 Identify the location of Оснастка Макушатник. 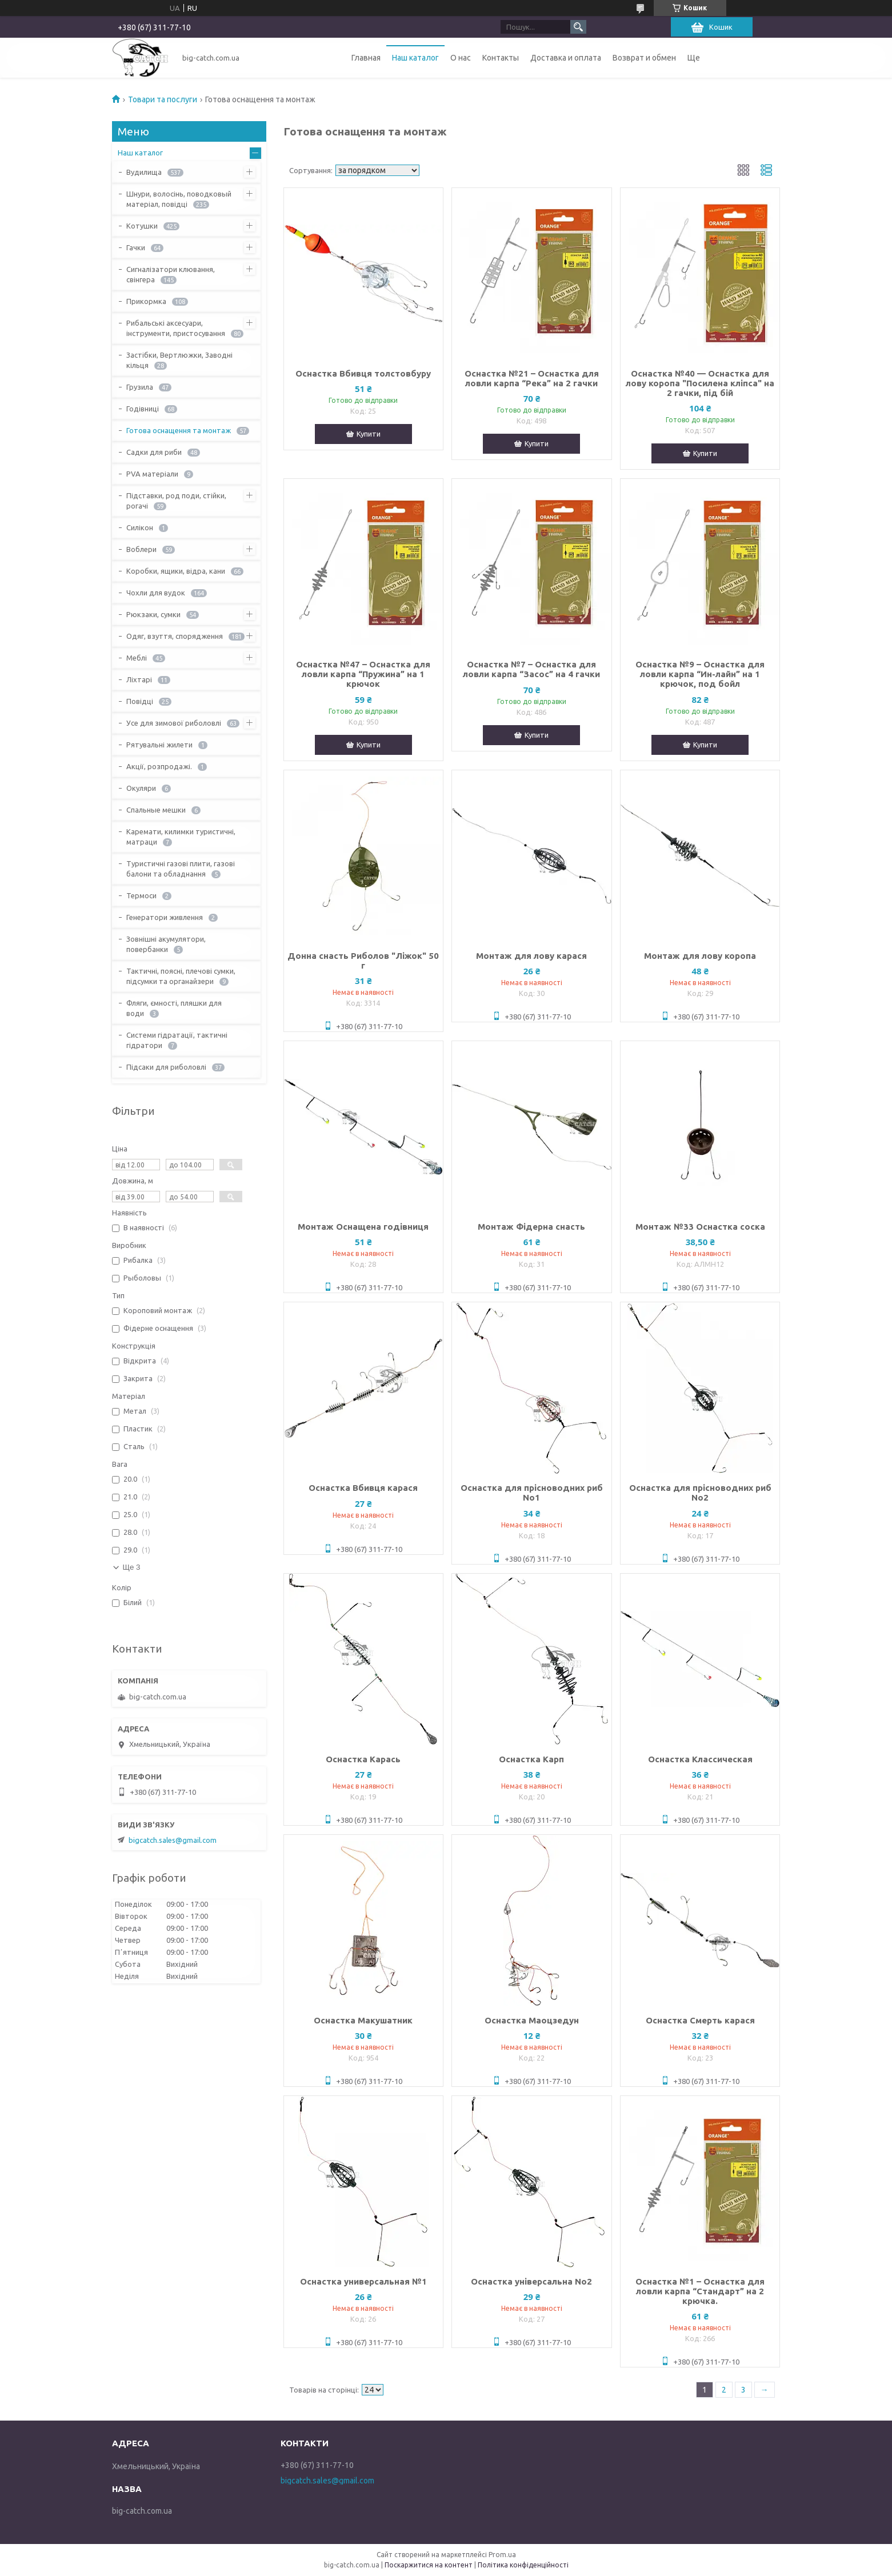
(363, 2020).